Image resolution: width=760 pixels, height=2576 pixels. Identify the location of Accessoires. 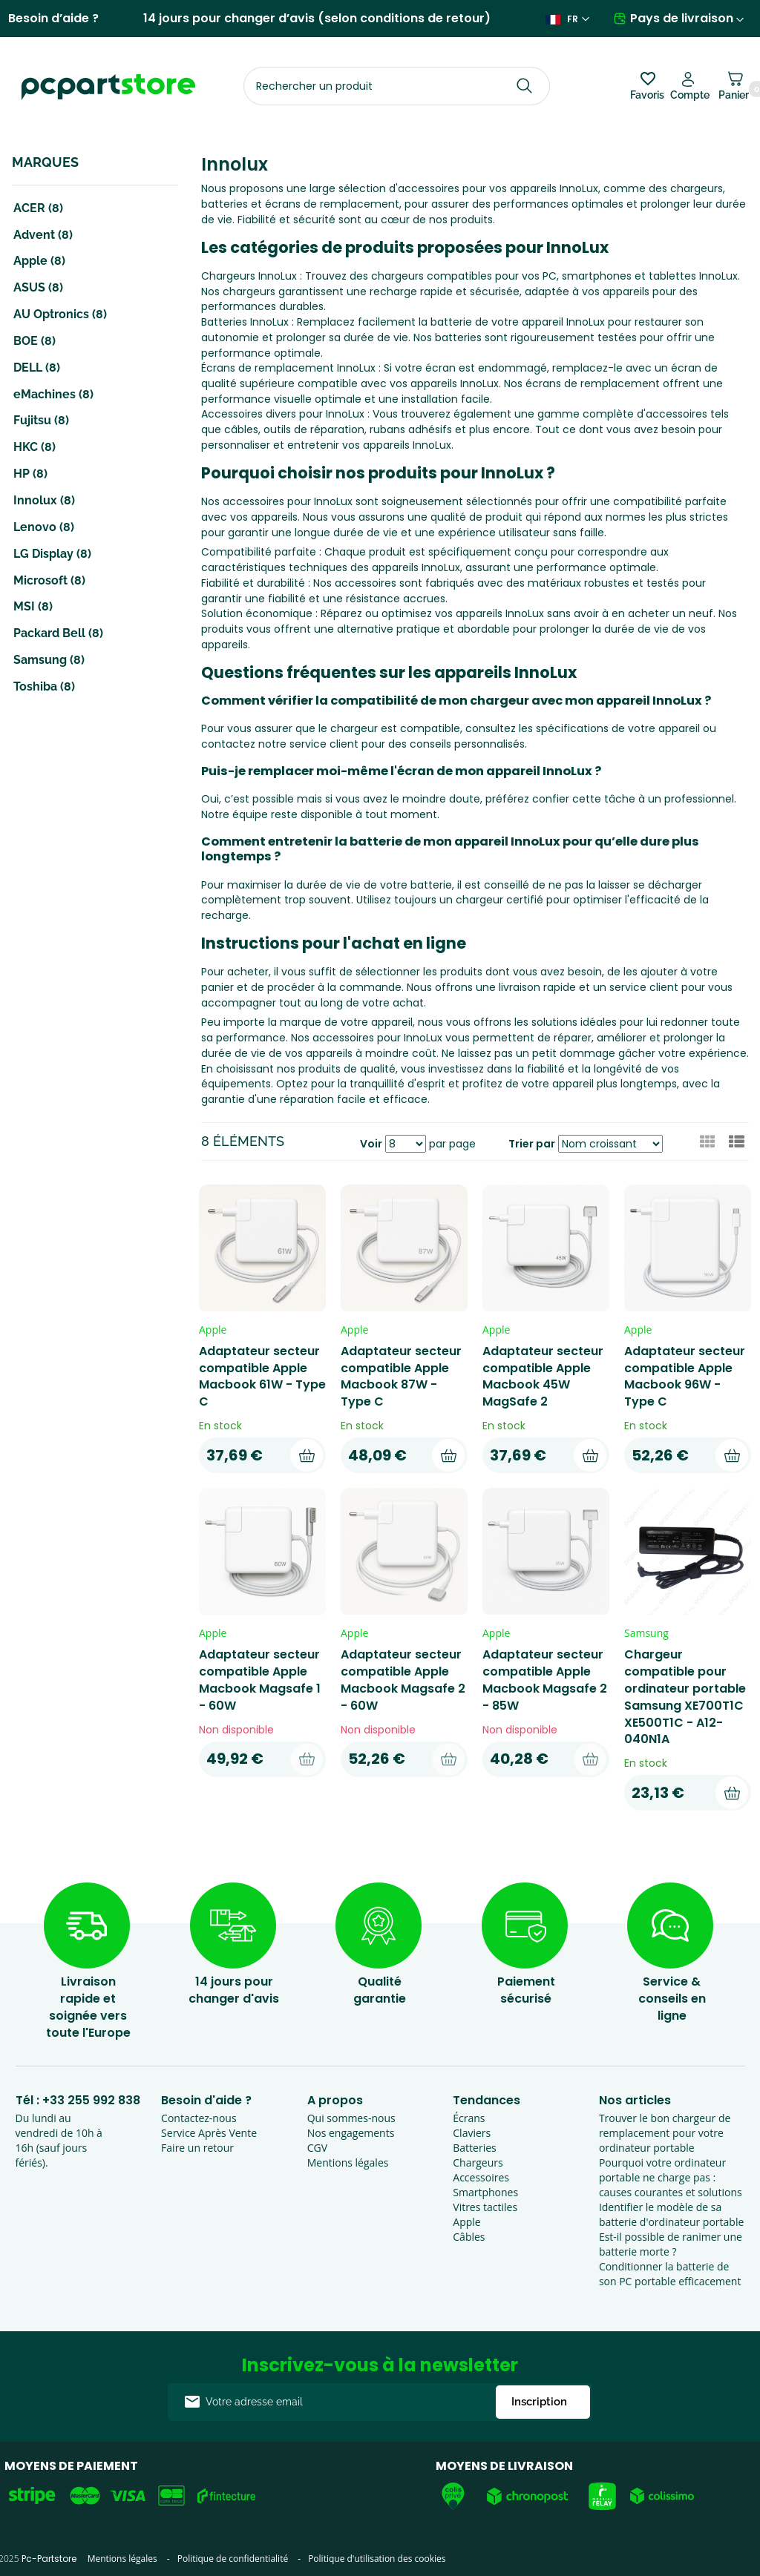
(481, 2177).